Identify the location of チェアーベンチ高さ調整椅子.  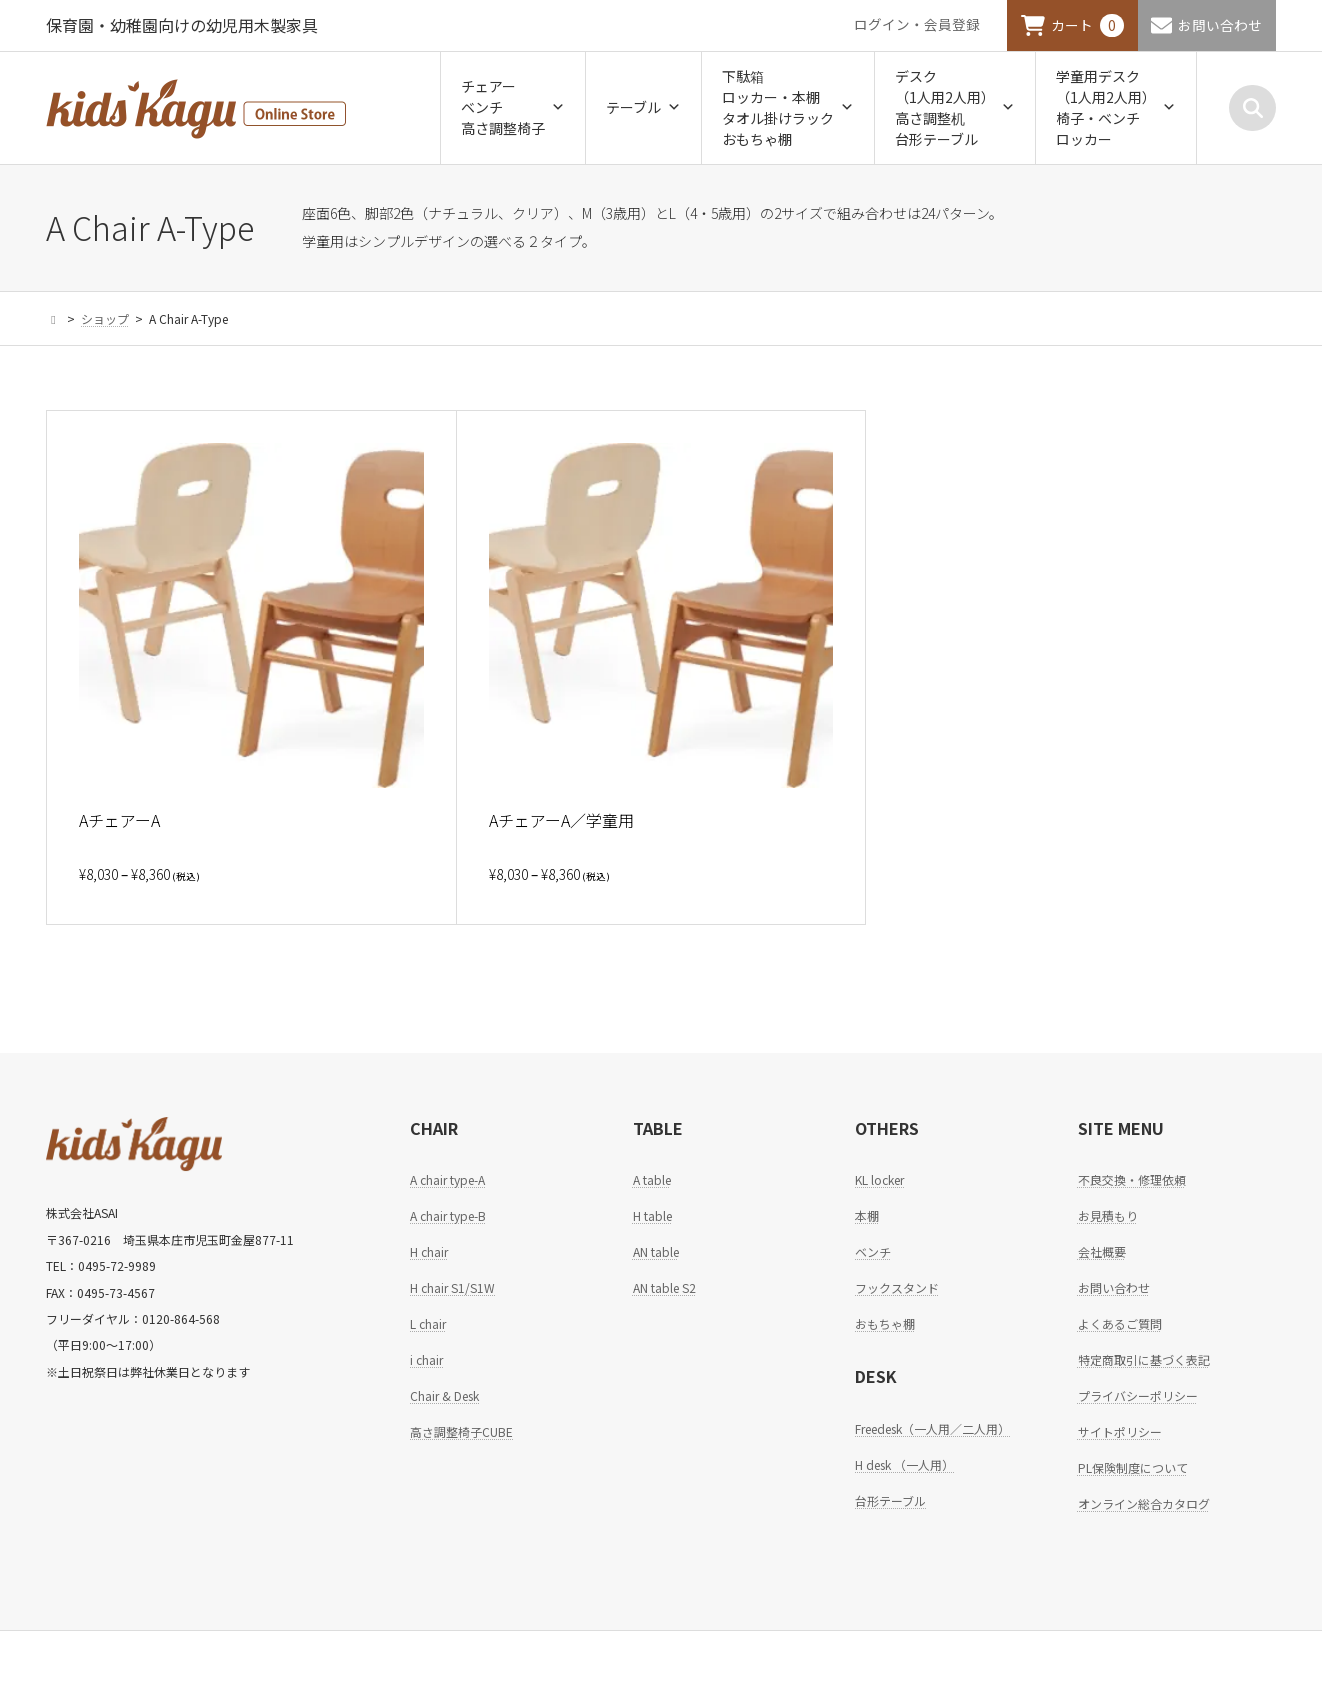
(513, 107).